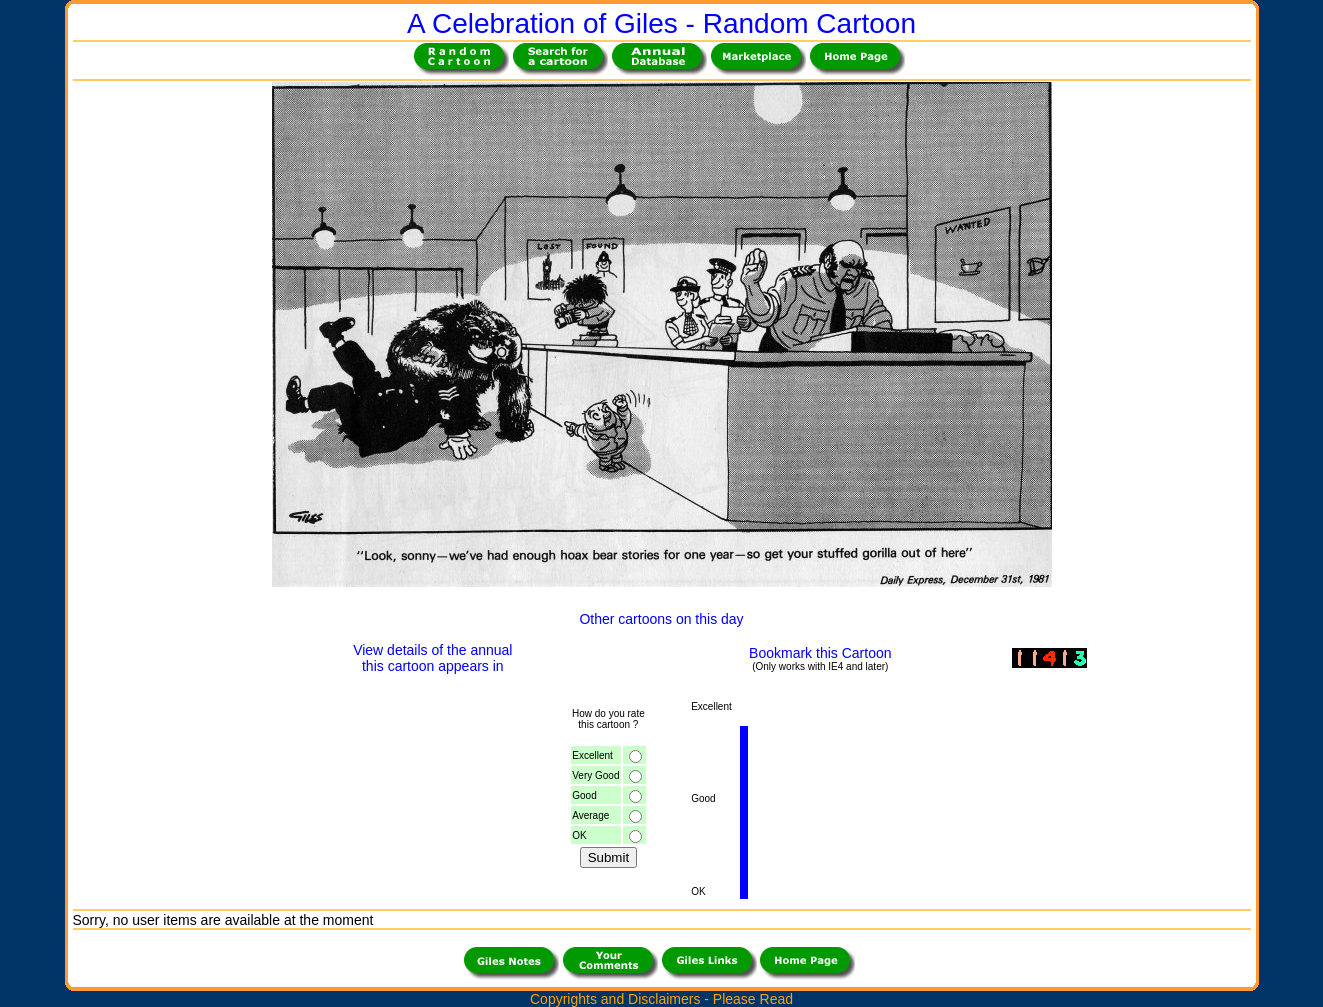  I want to click on (Only works with IE4 and later), so click(820, 666).